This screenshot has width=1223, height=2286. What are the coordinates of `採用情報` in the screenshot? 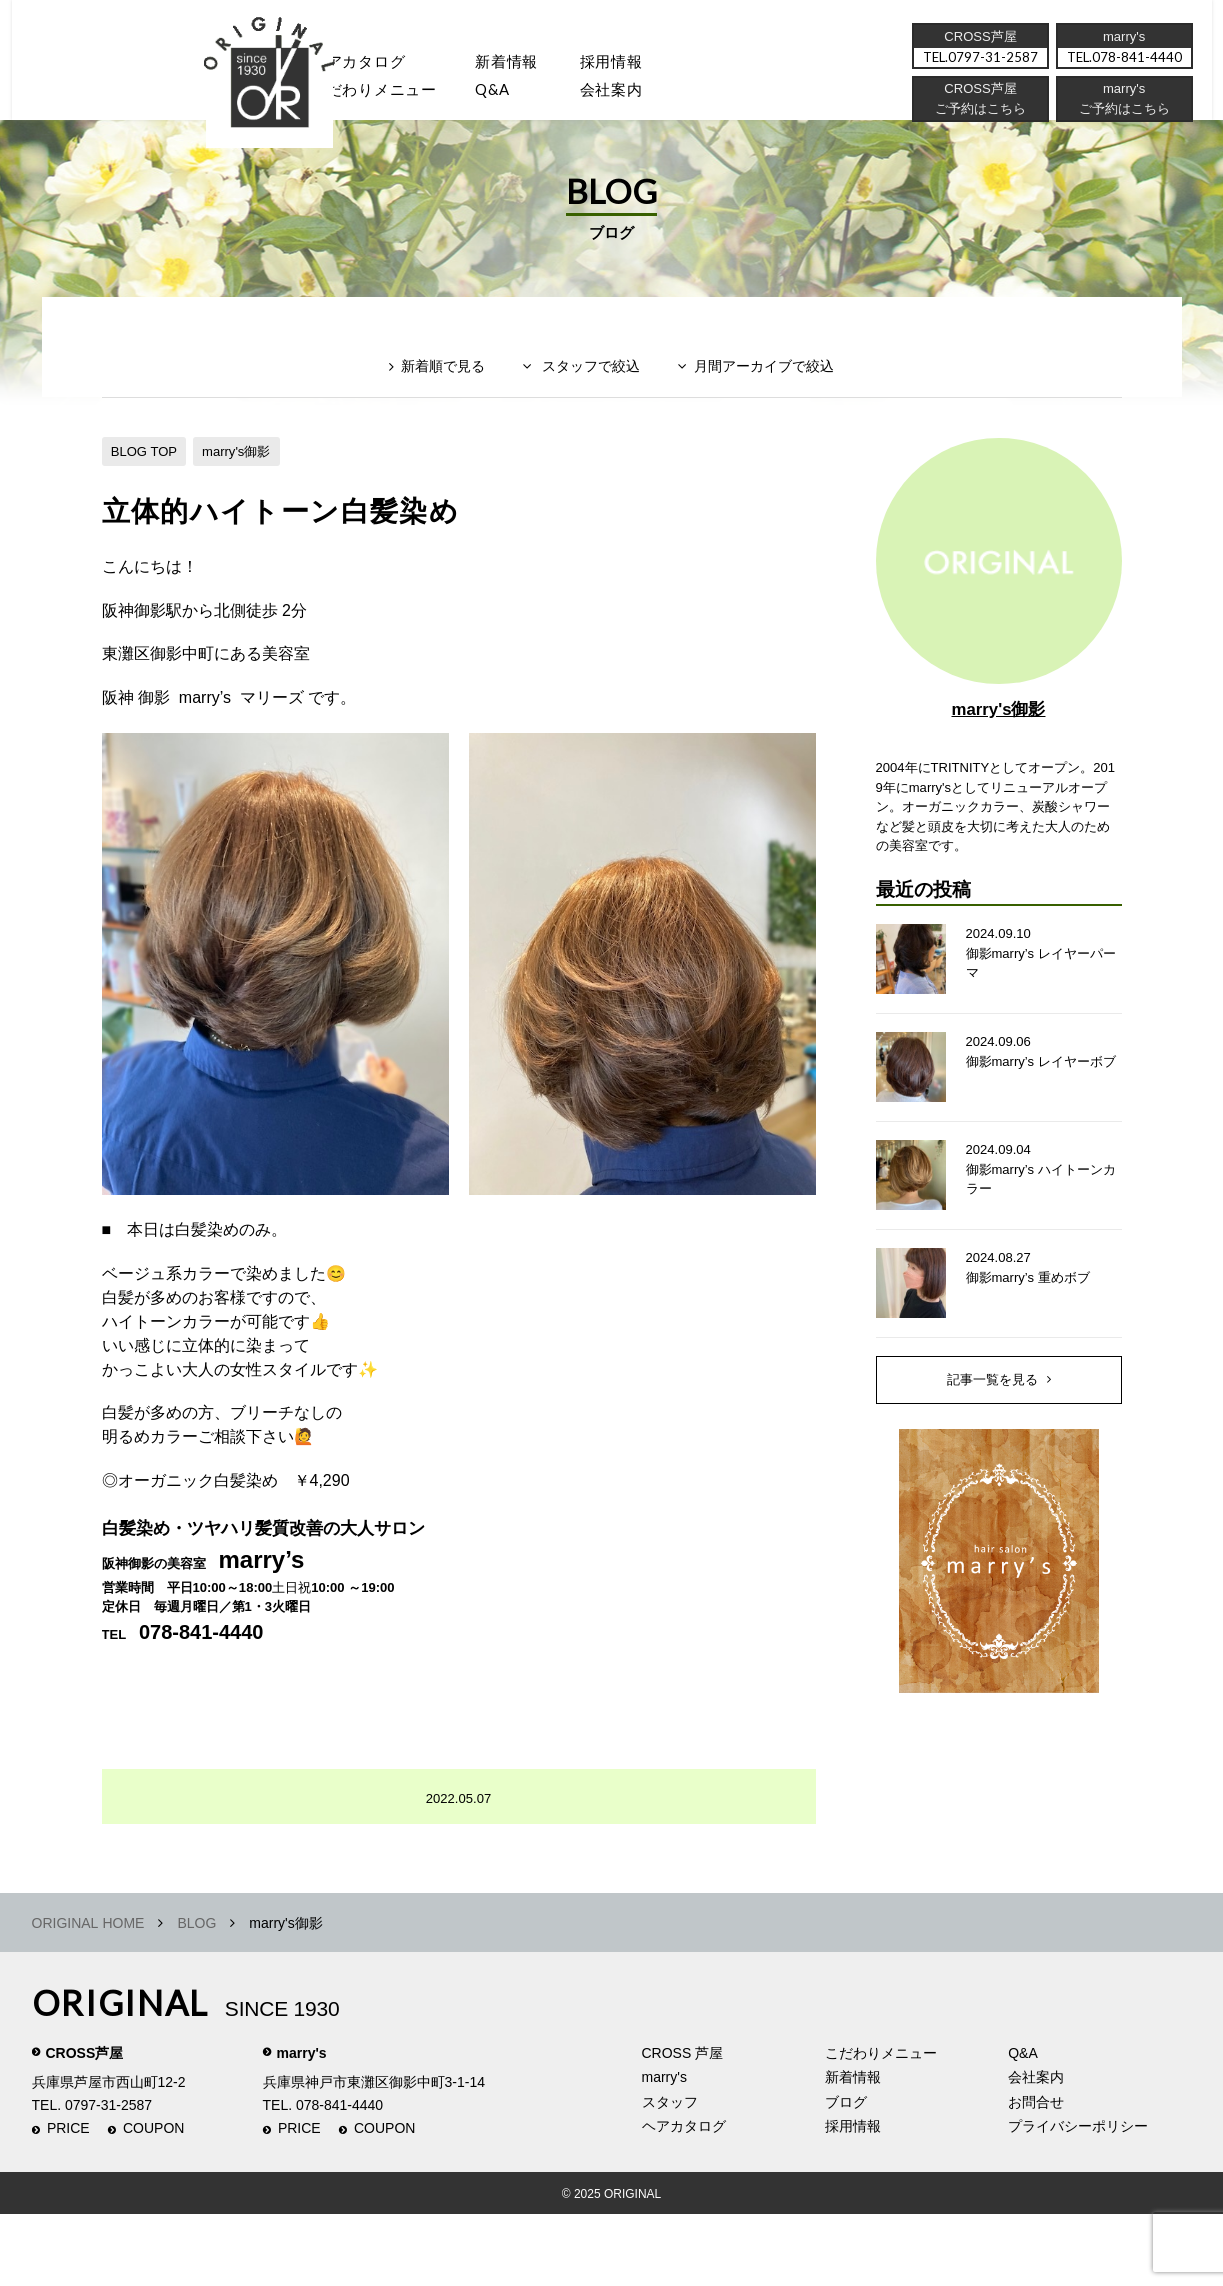 It's located at (641, 64).